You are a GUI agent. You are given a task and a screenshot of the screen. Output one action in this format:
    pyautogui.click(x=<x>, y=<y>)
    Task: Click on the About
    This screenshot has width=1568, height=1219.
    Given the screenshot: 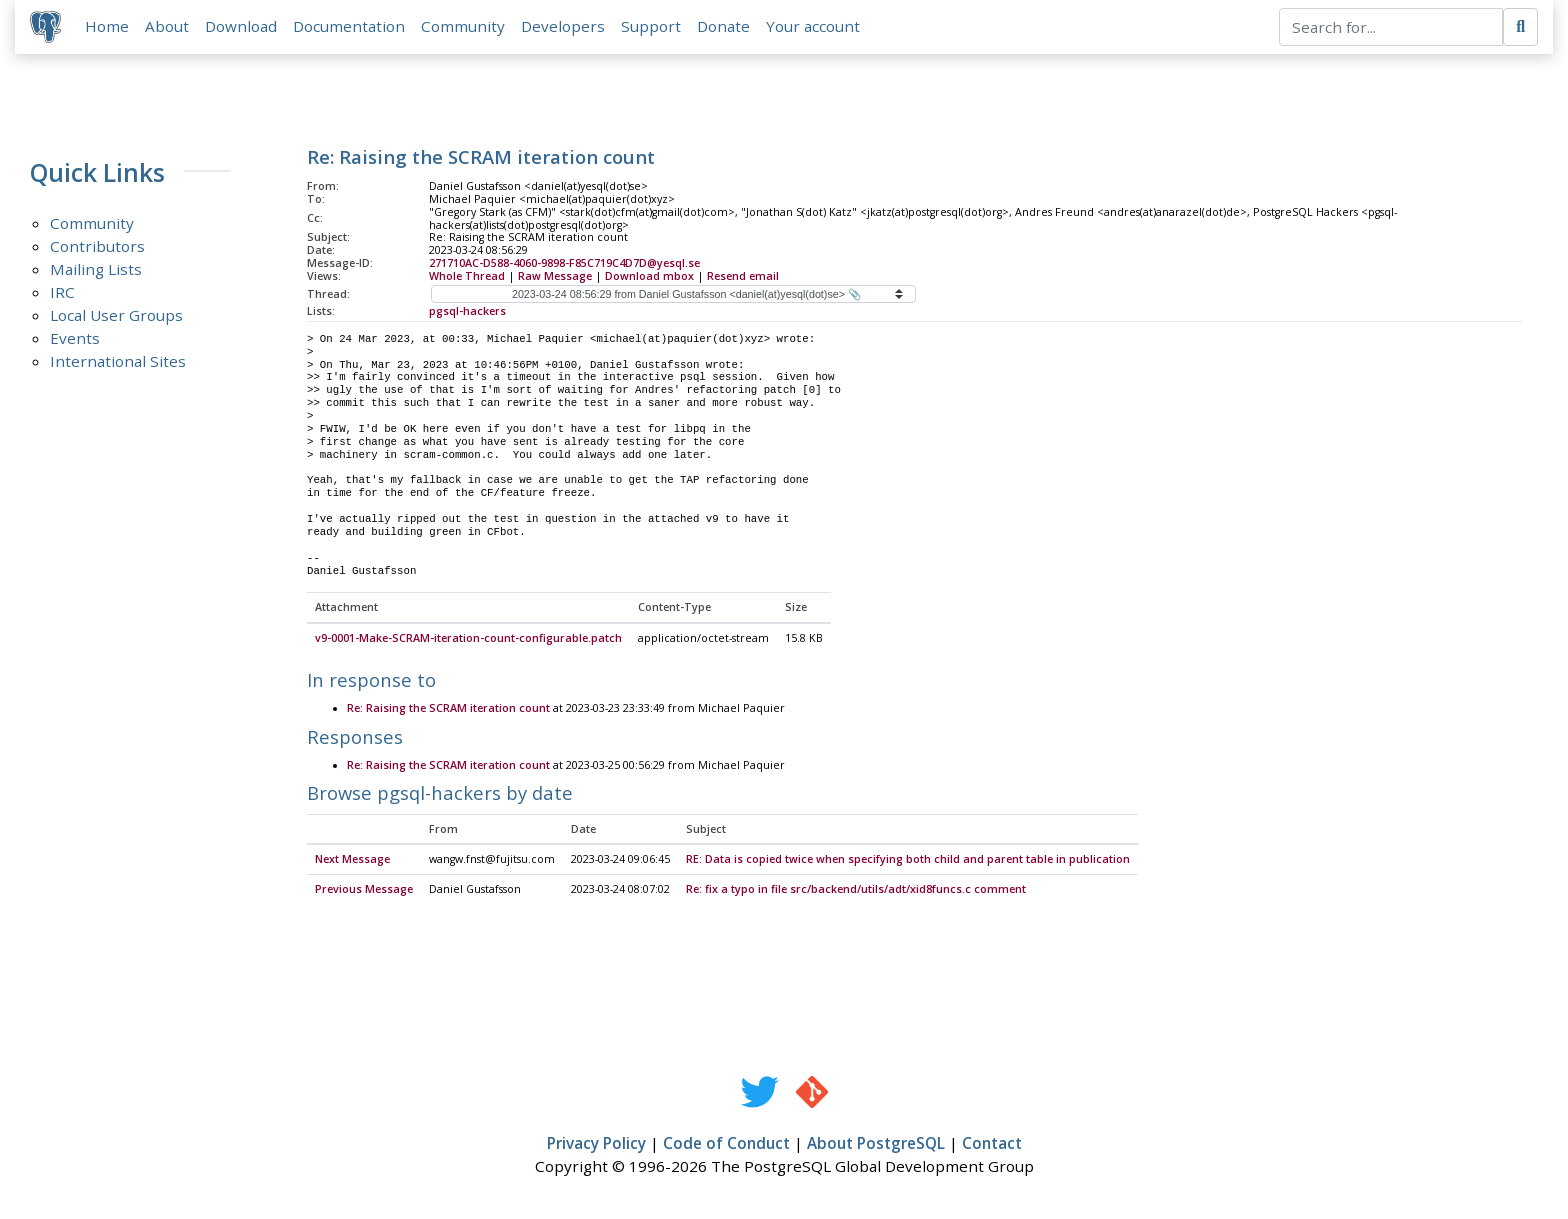 What is the action you would take?
    pyautogui.click(x=168, y=27)
    